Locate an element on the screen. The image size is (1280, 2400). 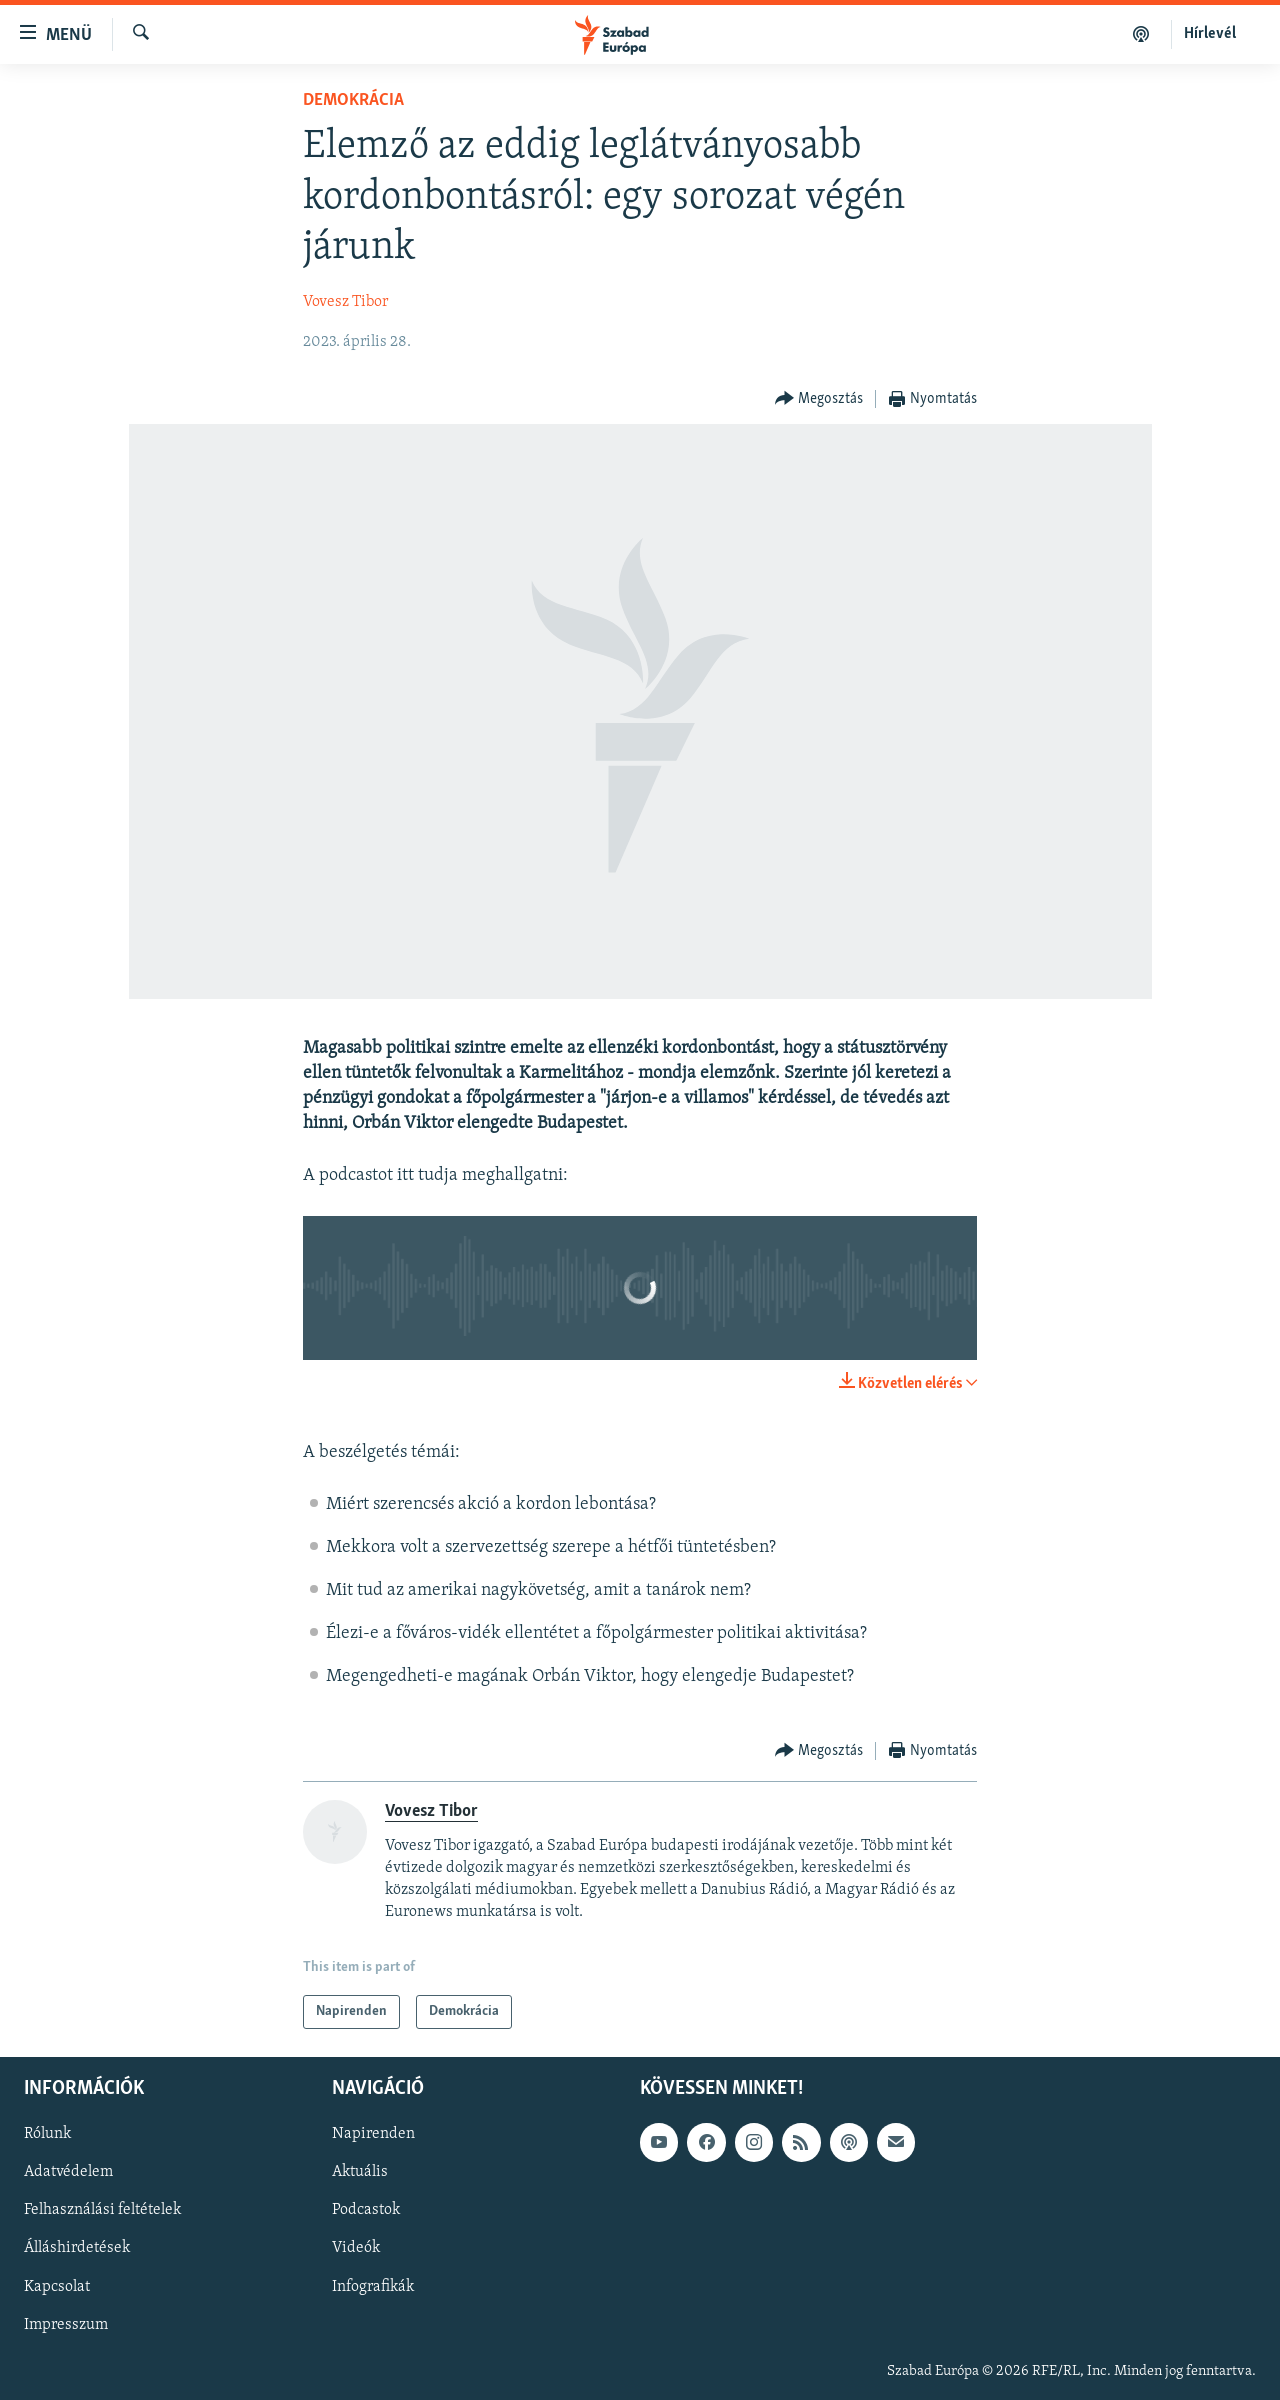
Vovesz Tibor is located at coordinates (345, 302).